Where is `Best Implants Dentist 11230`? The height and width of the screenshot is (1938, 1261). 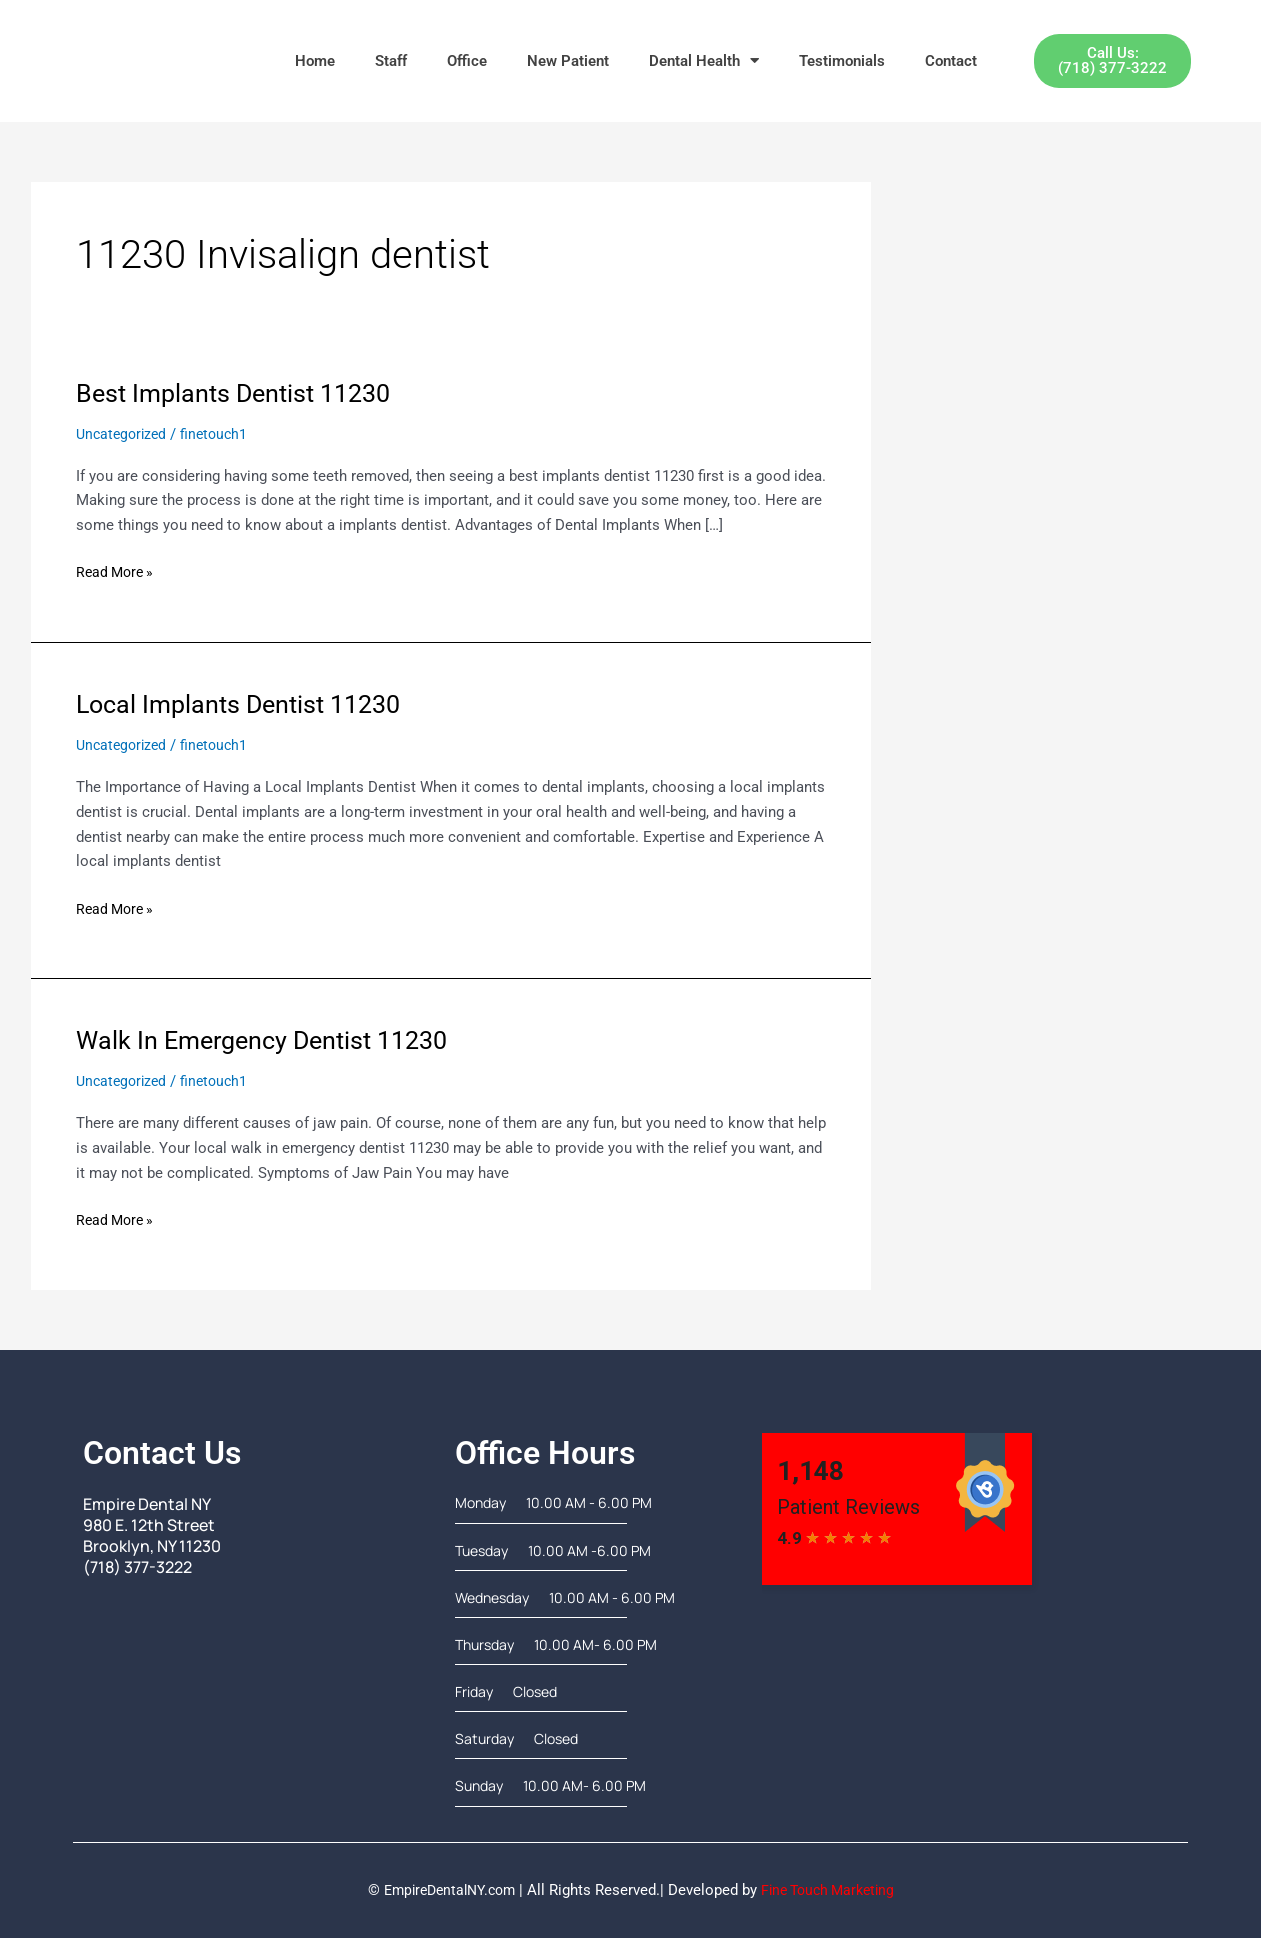
Best Implants Dentist 11230 is located at coordinates (240, 393).